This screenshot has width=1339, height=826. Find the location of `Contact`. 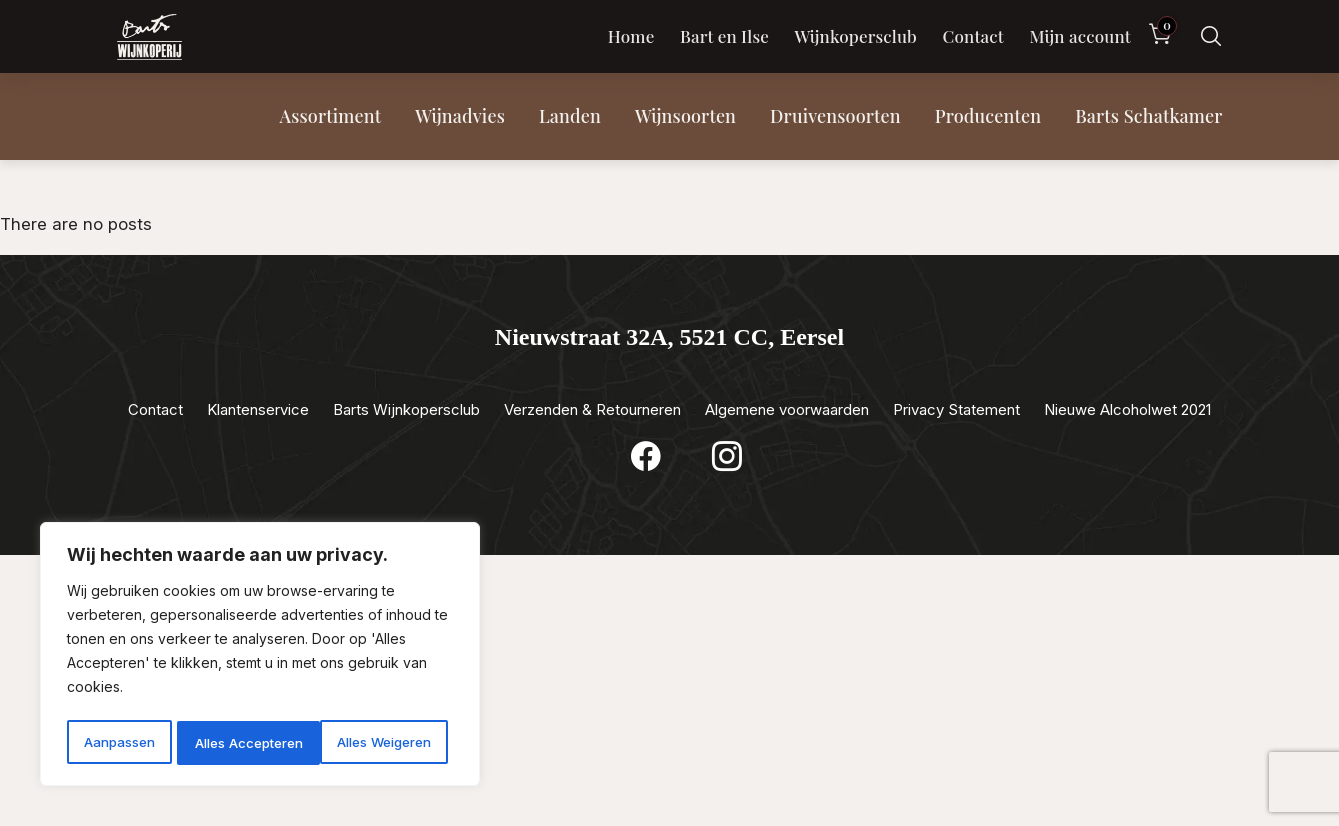

Contact is located at coordinates (972, 36).